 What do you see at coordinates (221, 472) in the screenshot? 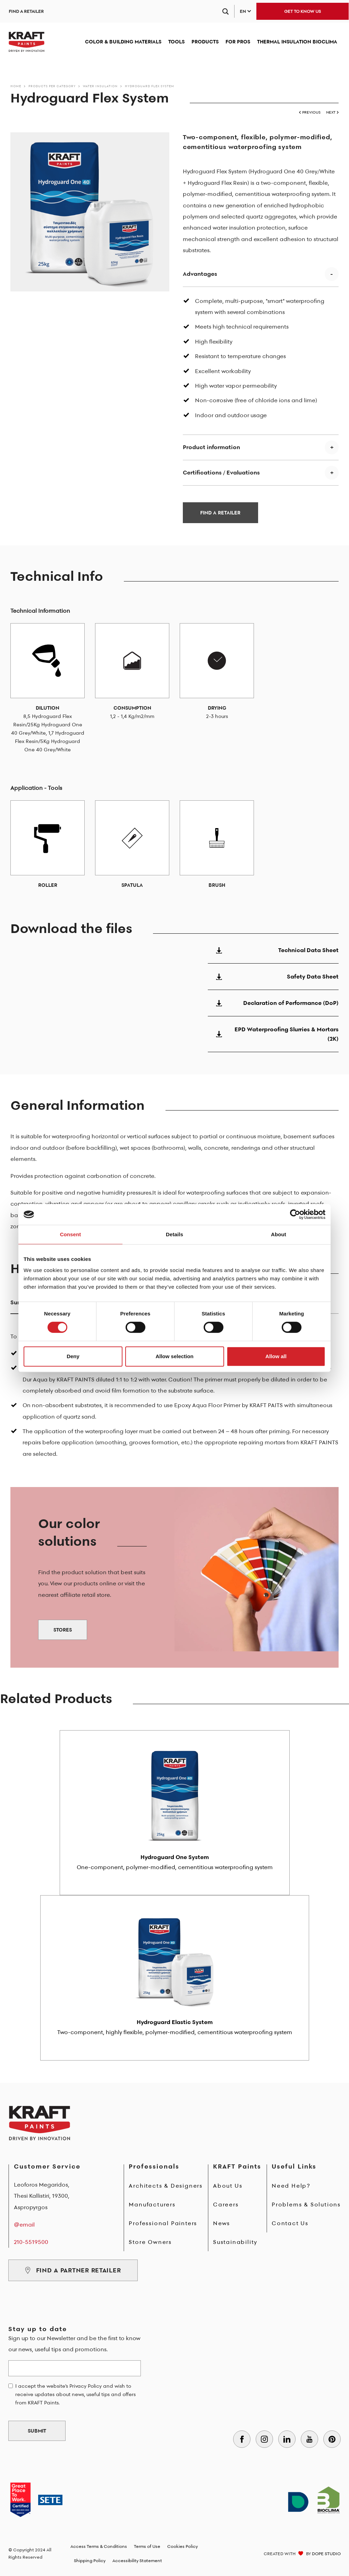
I see `Certifications / Evaluations [button]` at bounding box center [221, 472].